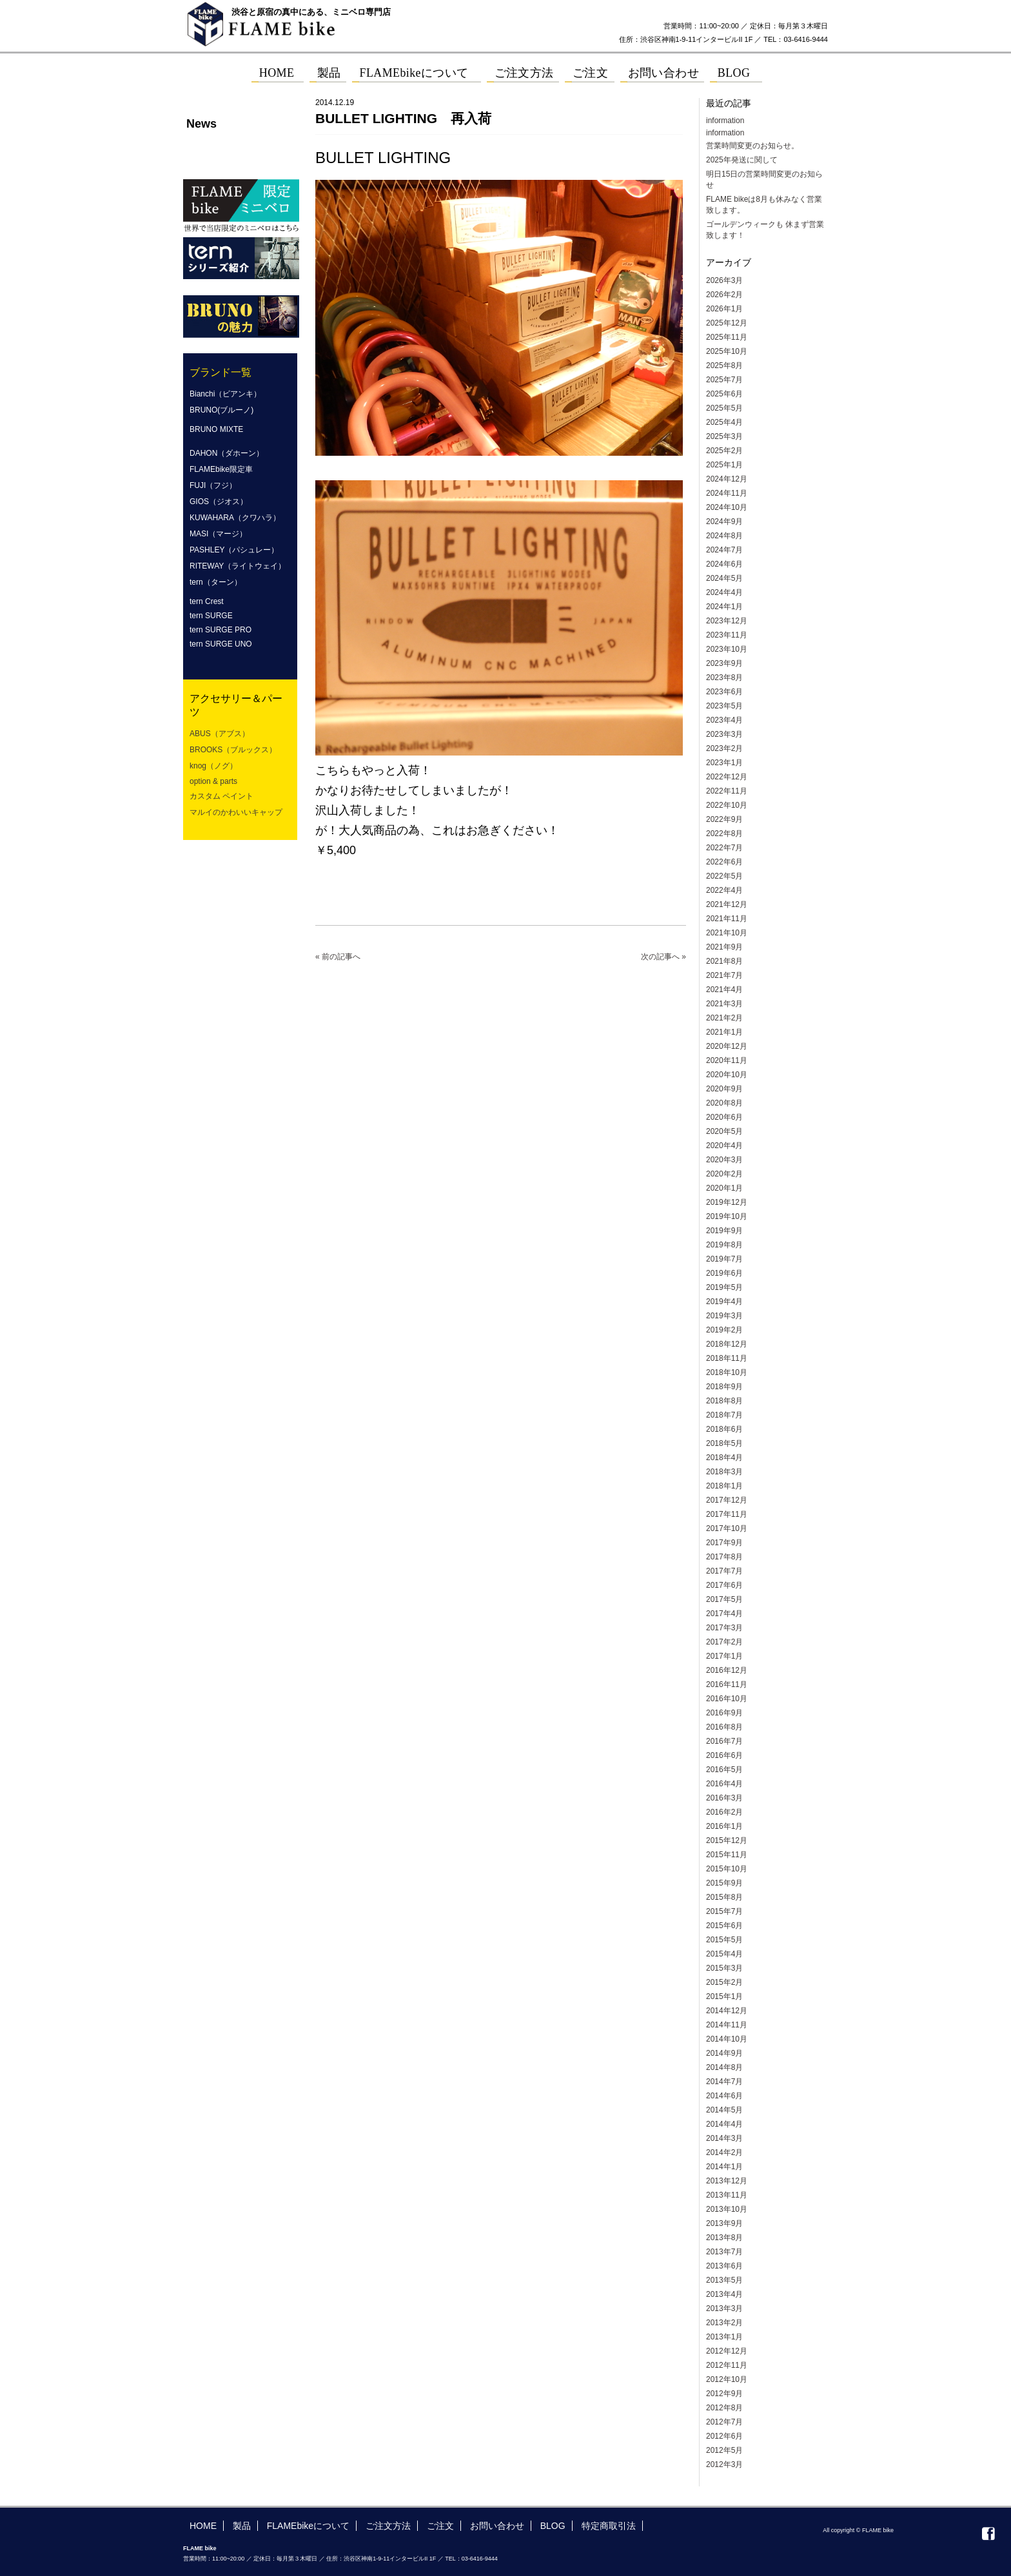 The height and width of the screenshot is (2576, 1011). I want to click on 製品, so click(242, 2526).